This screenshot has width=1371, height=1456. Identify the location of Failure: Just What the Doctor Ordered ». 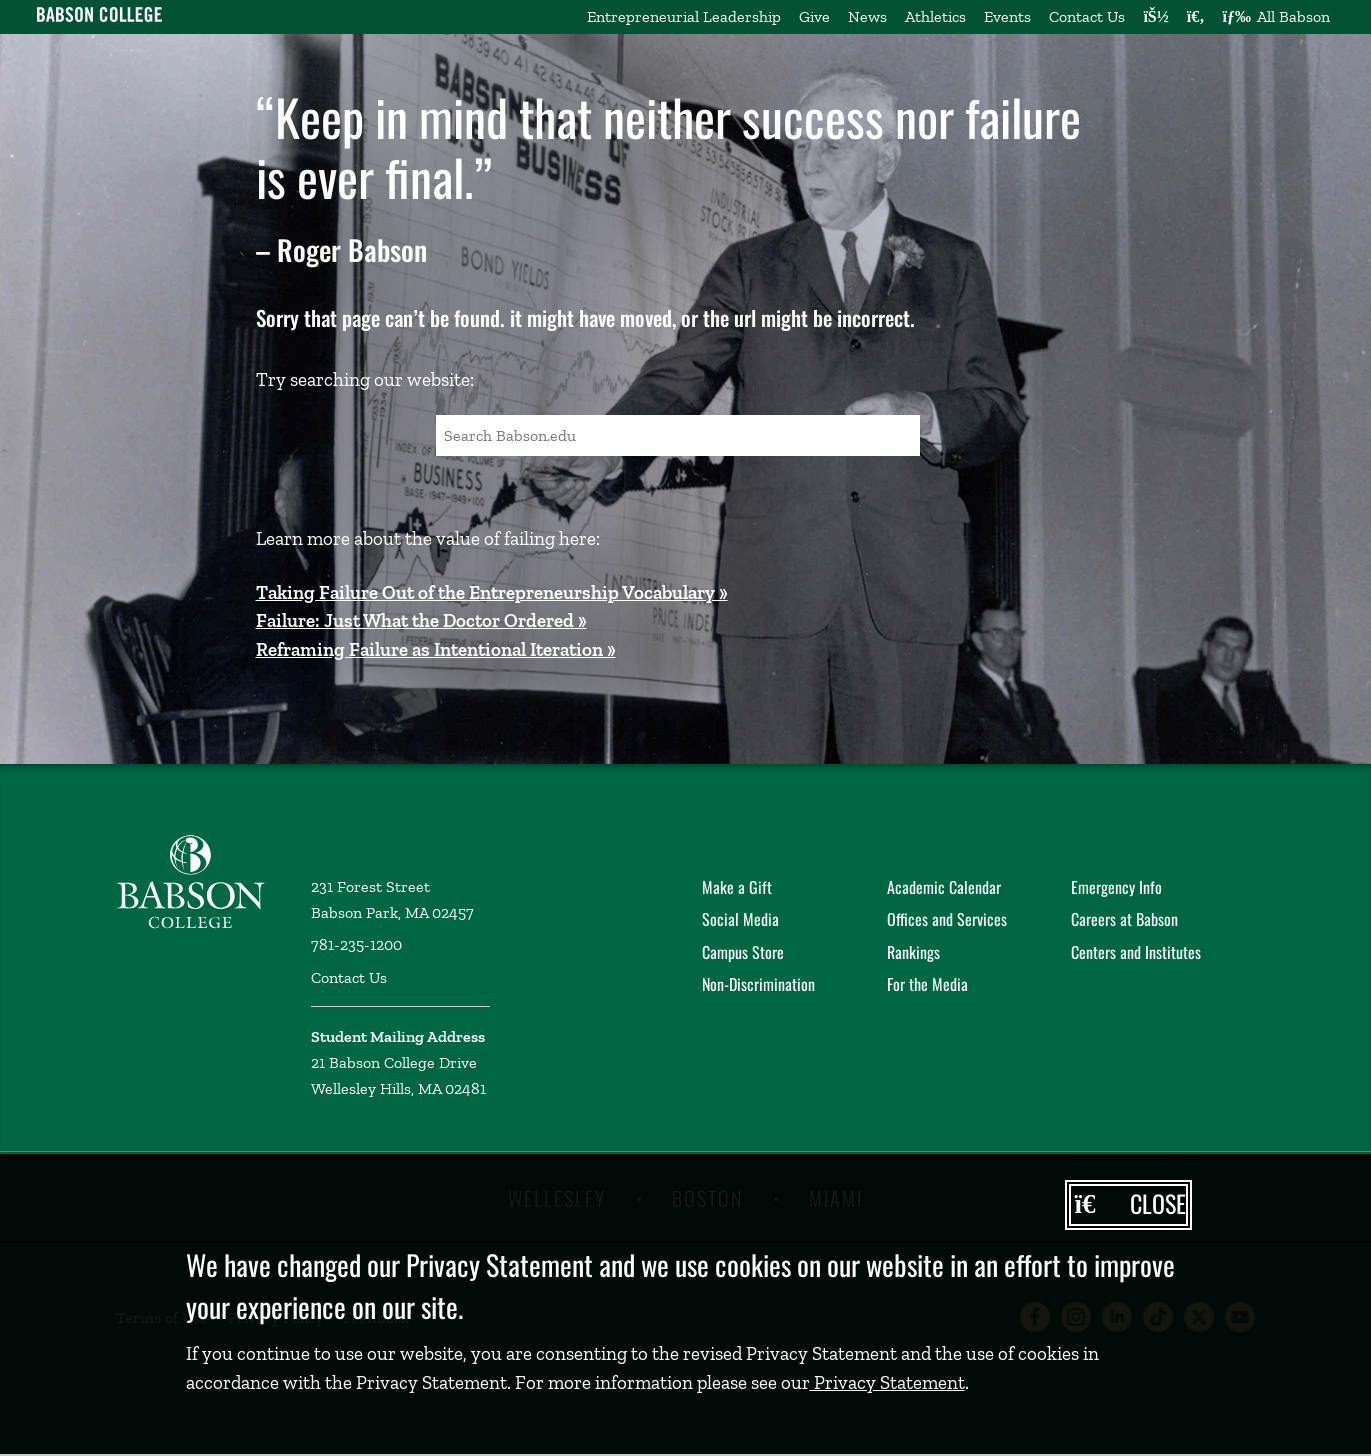
(421, 620).